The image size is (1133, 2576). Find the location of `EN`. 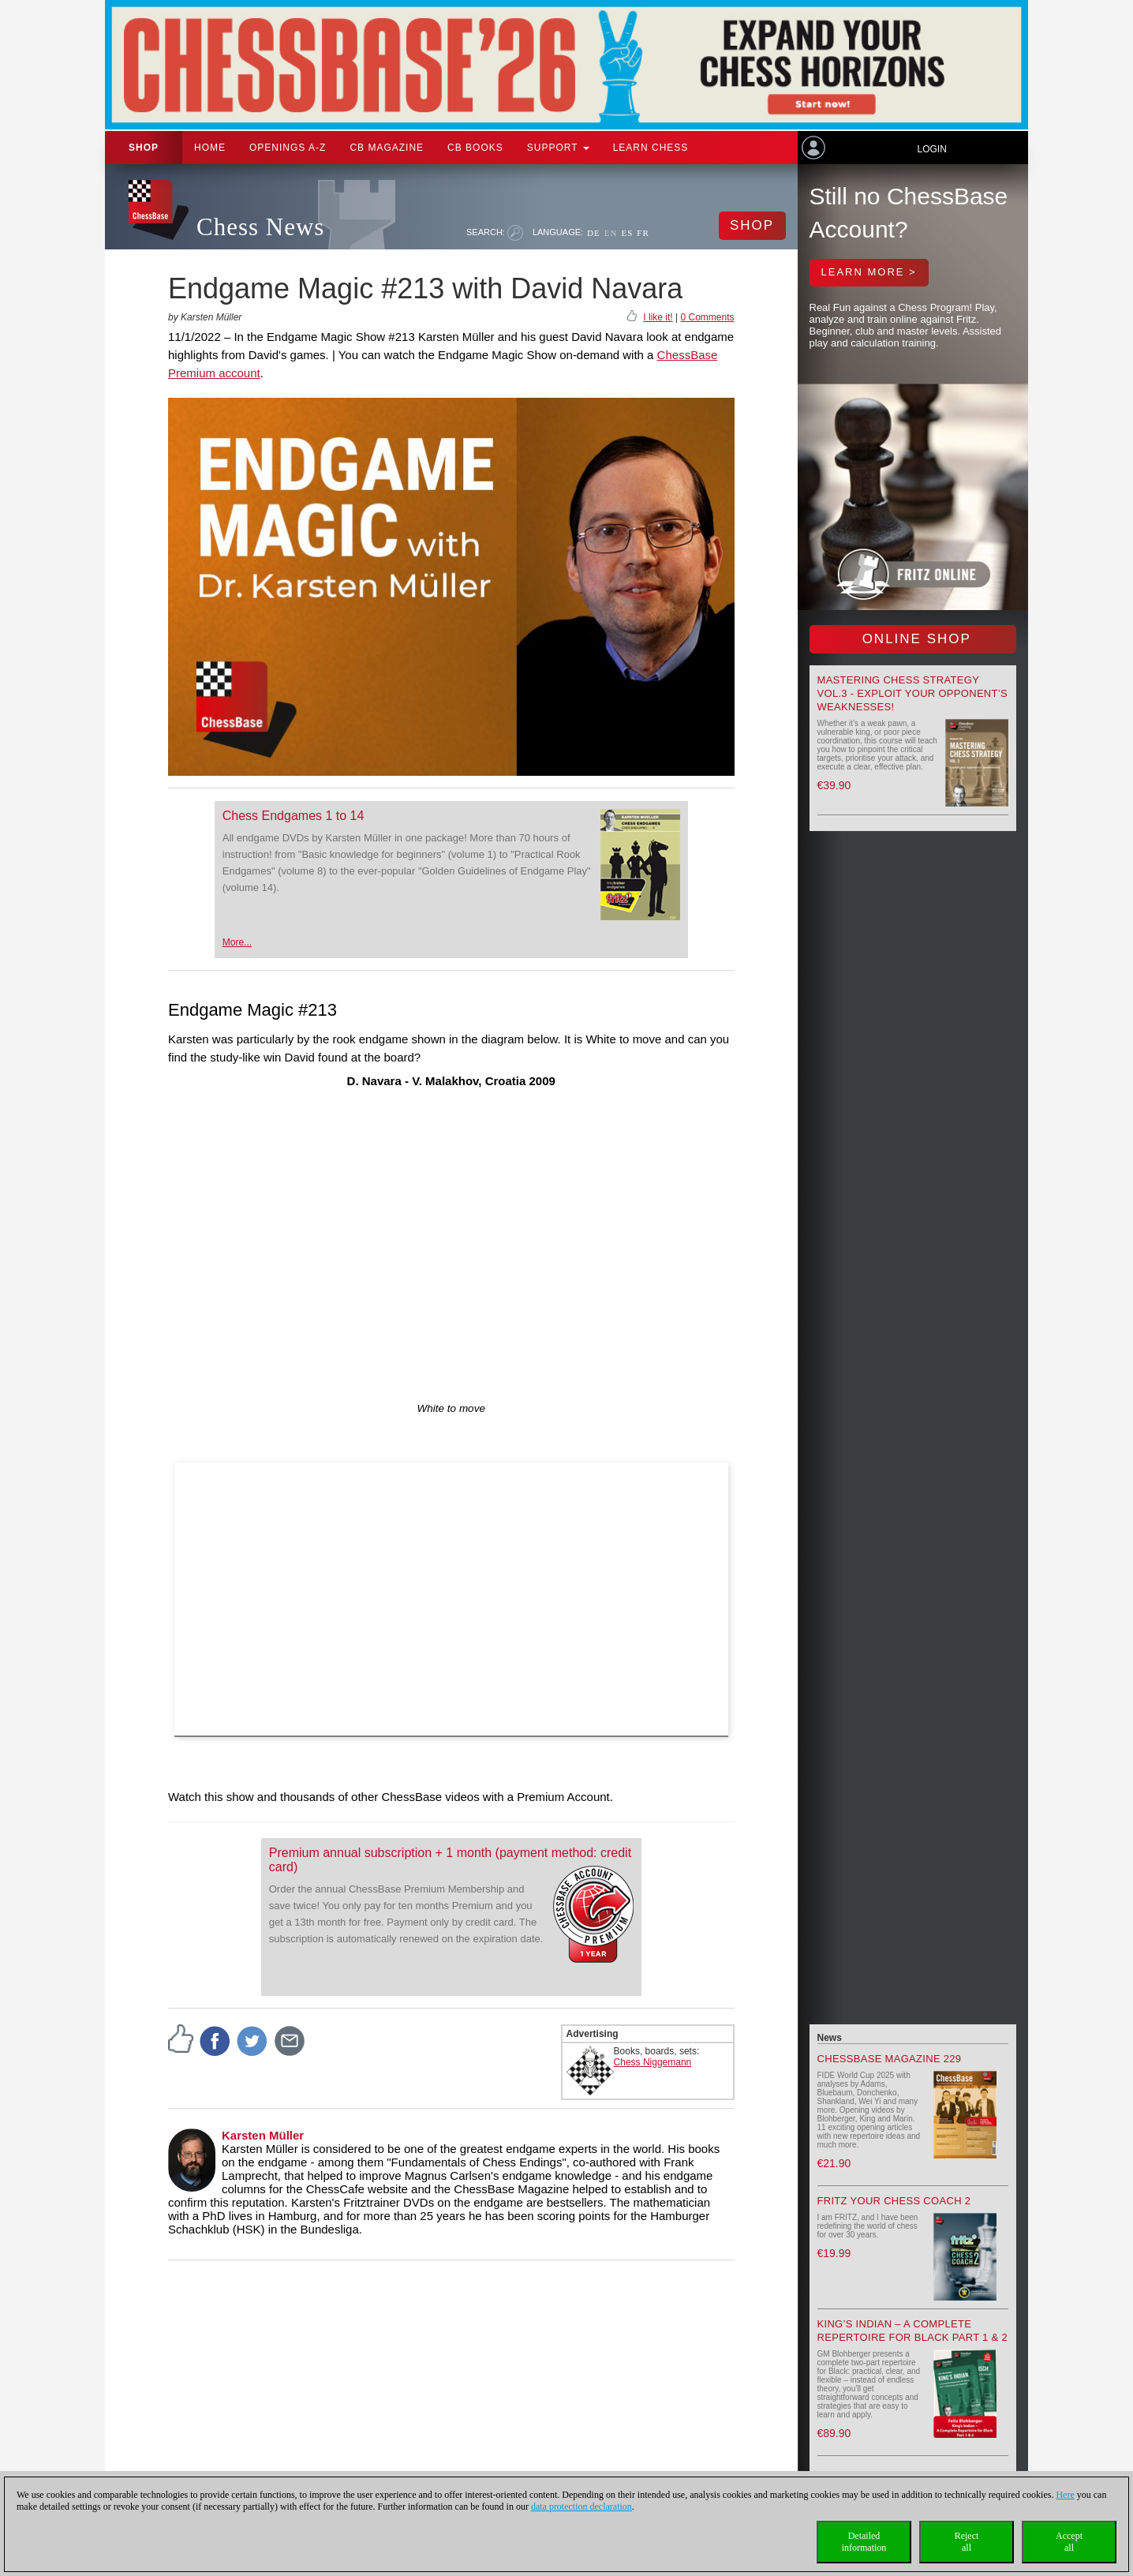

EN is located at coordinates (611, 233).